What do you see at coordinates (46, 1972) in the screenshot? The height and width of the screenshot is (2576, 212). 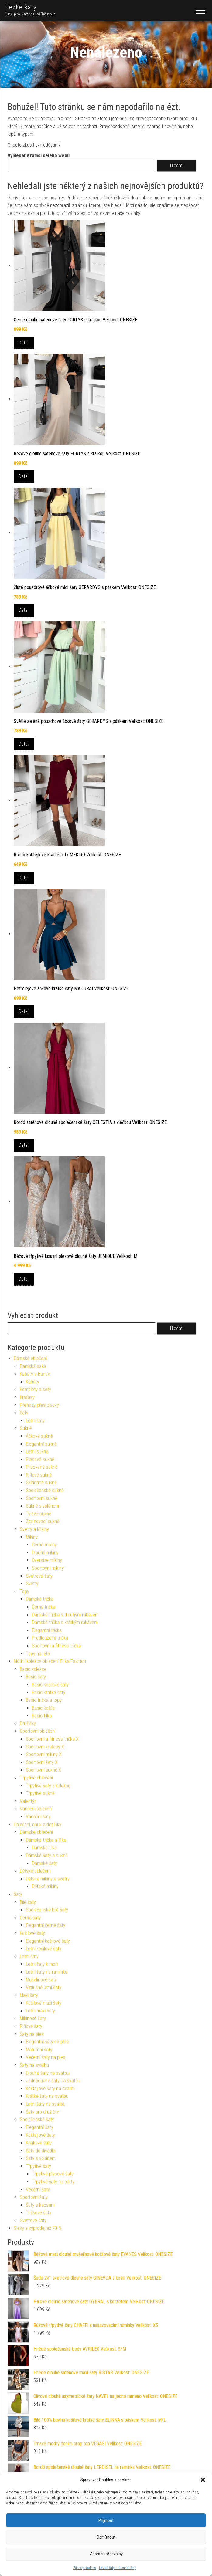 I see `Letní šaty na ramínka` at bounding box center [46, 1972].